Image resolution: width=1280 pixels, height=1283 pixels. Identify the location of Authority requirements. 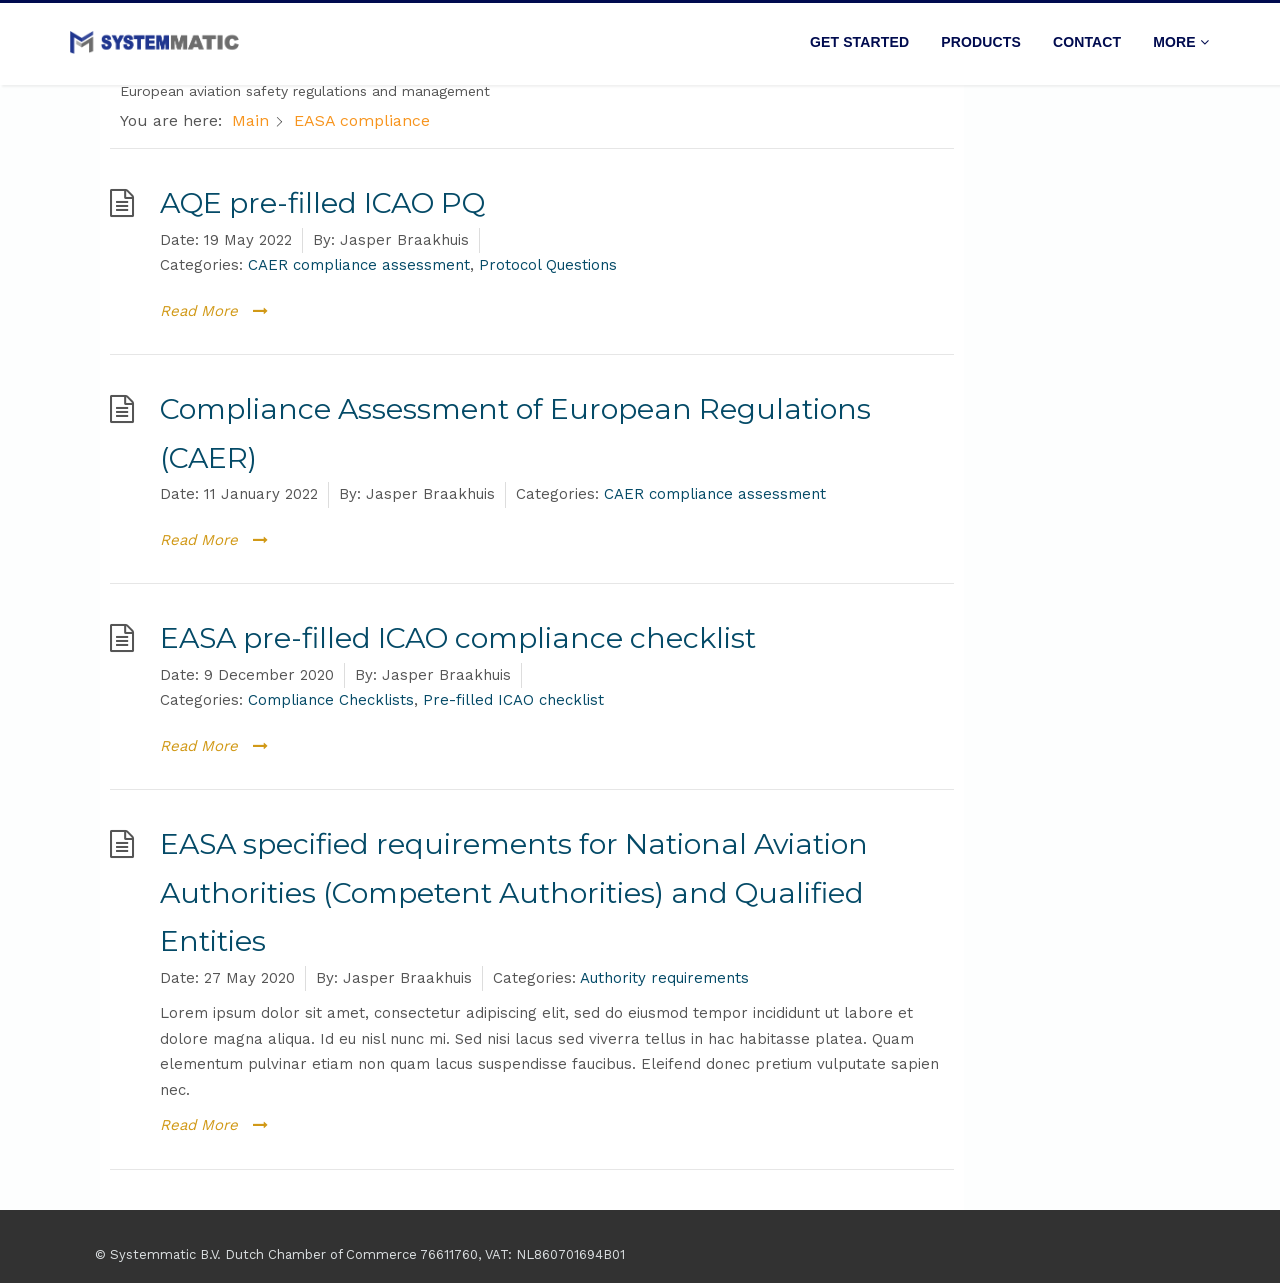
(664, 978).